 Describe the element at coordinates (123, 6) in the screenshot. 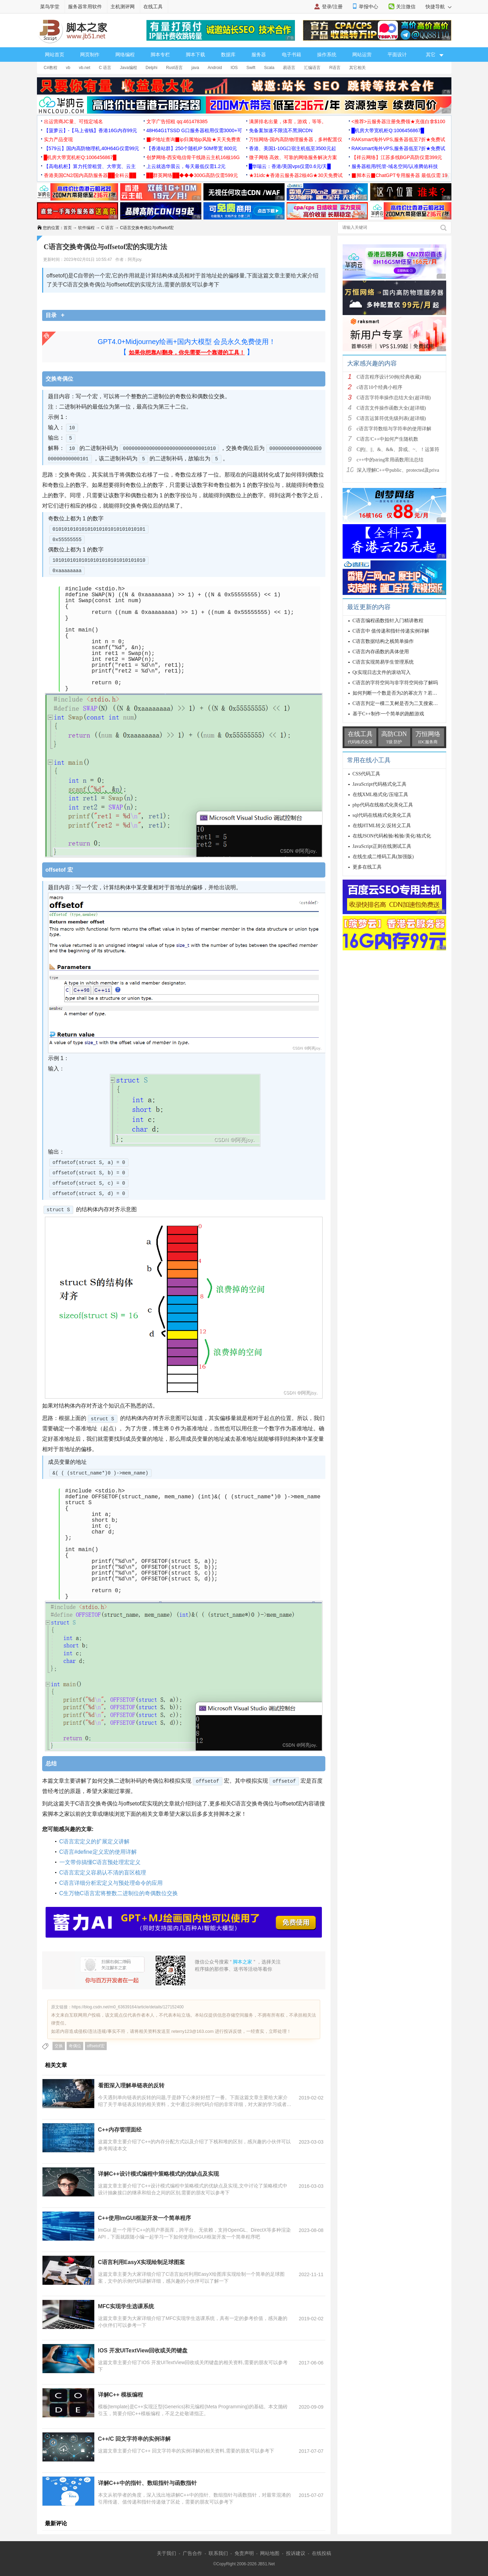

I see `主机测评网` at that location.